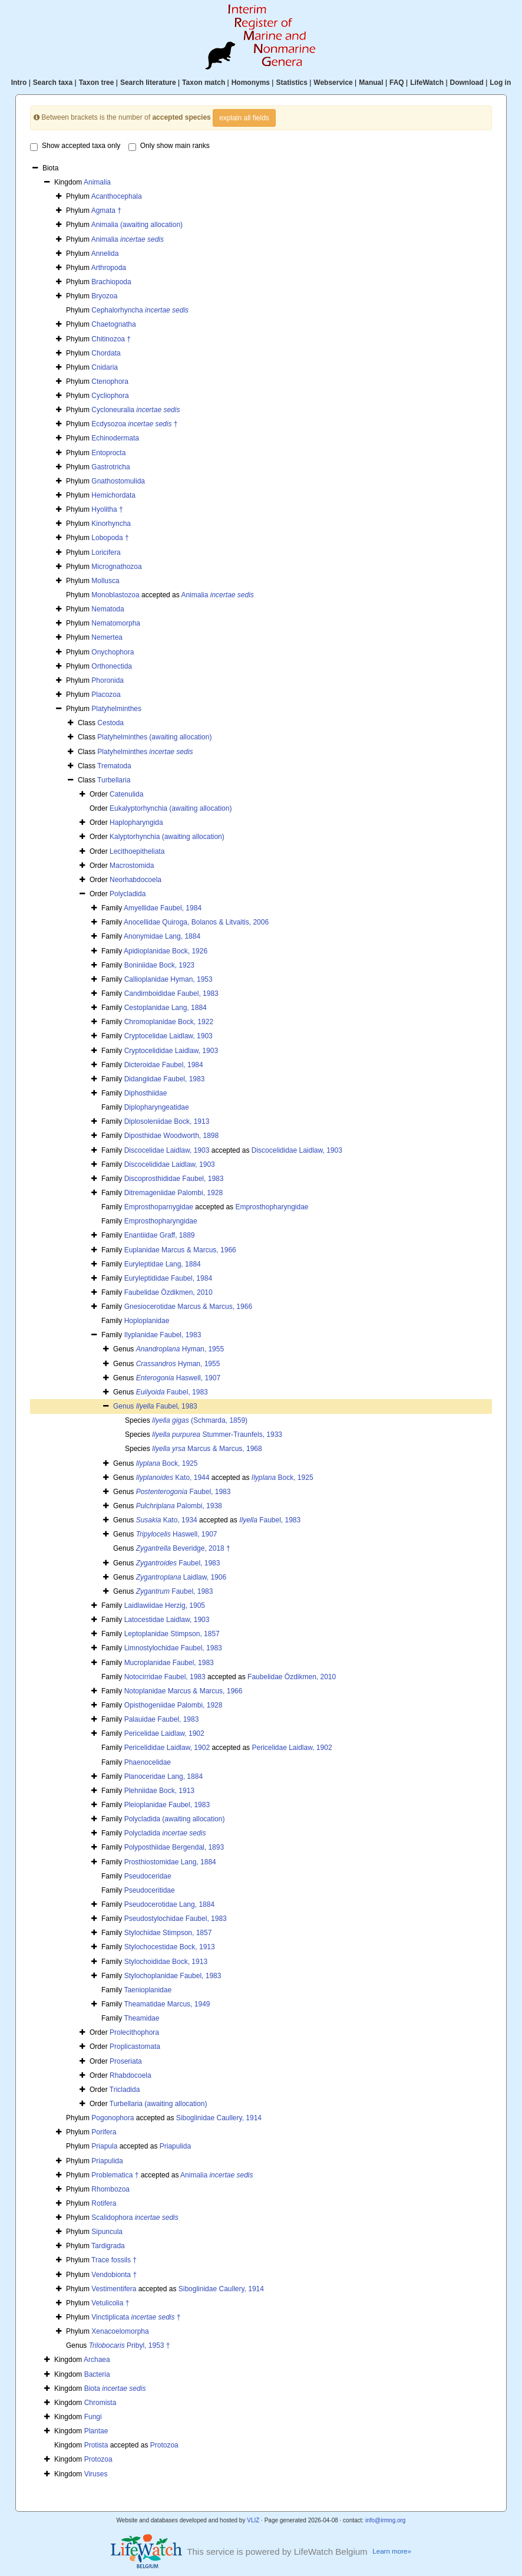  What do you see at coordinates (167, 1150) in the screenshot?
I see `Discocelidae Laidlaw, 1903` at bounding box center [167, 1150].